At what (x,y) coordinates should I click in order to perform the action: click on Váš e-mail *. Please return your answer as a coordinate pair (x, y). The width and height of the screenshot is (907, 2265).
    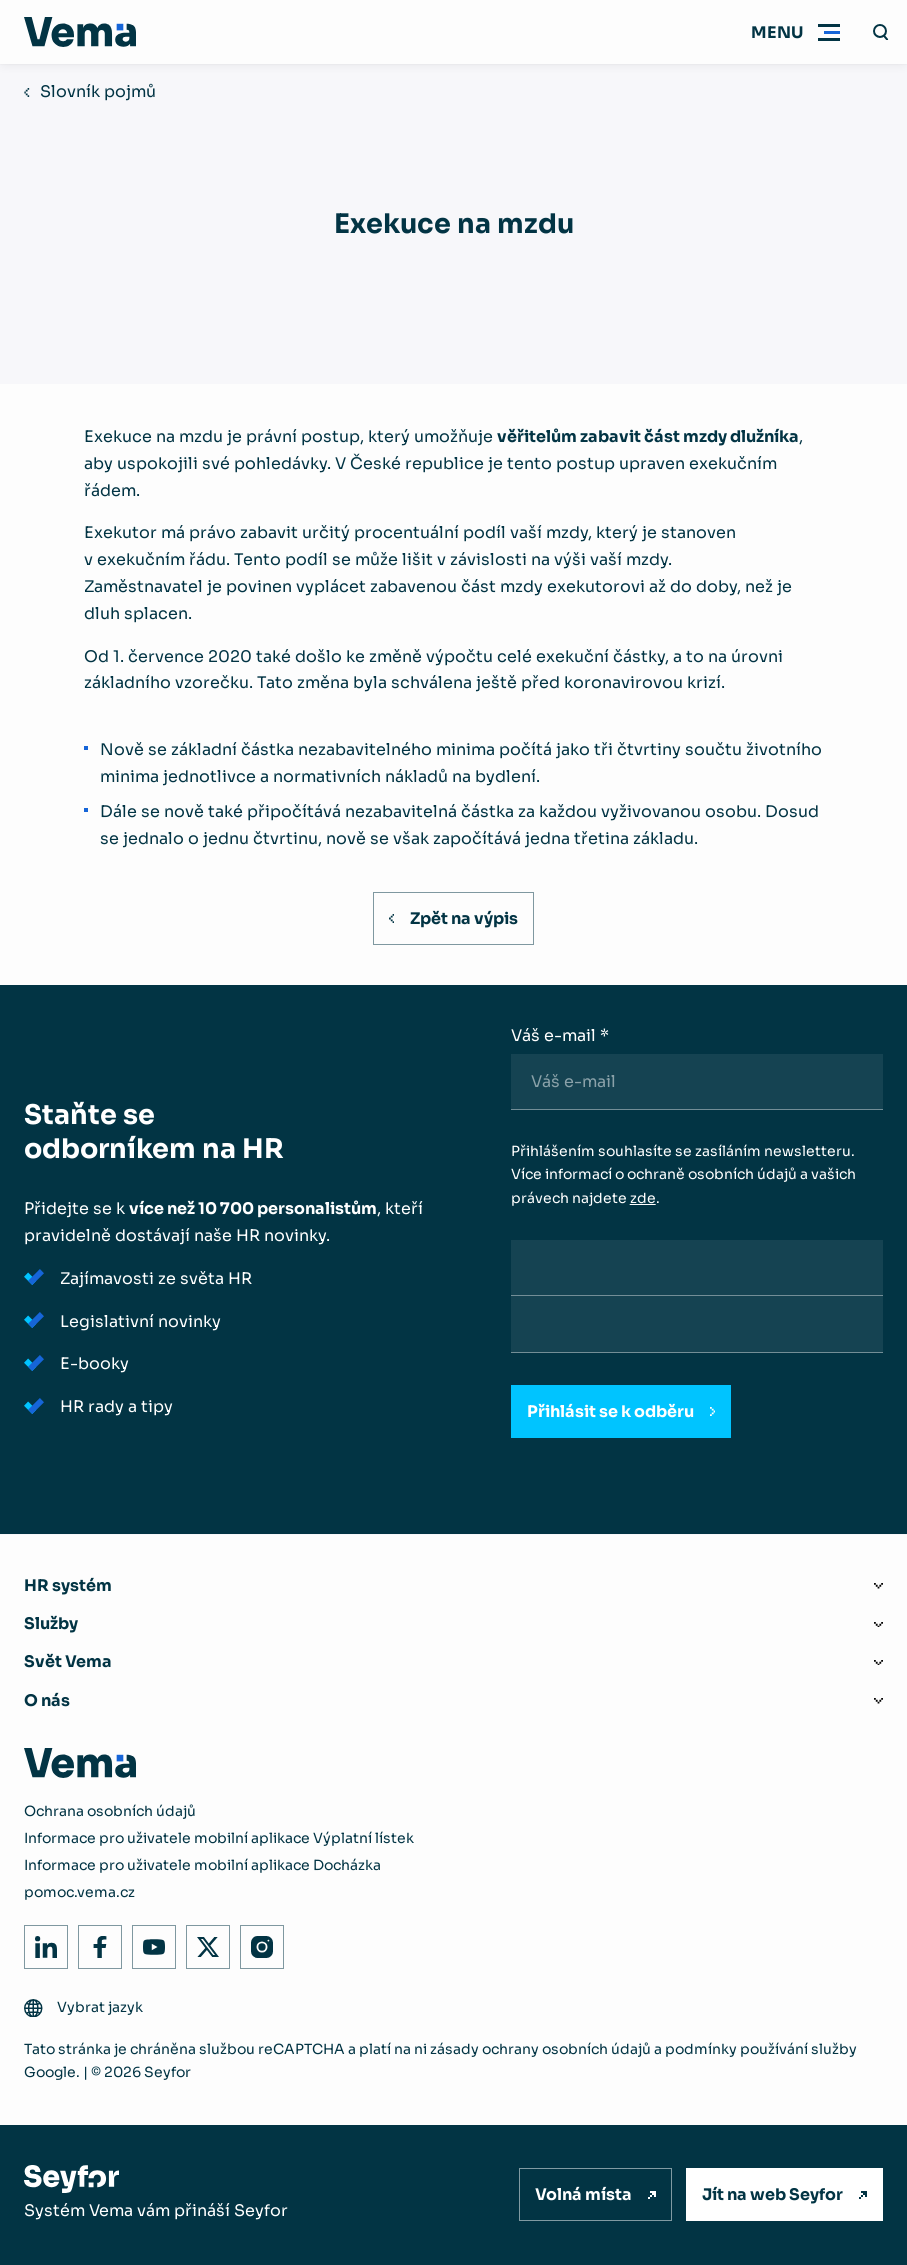
    Looking at the image, I should click on (560, 1035).